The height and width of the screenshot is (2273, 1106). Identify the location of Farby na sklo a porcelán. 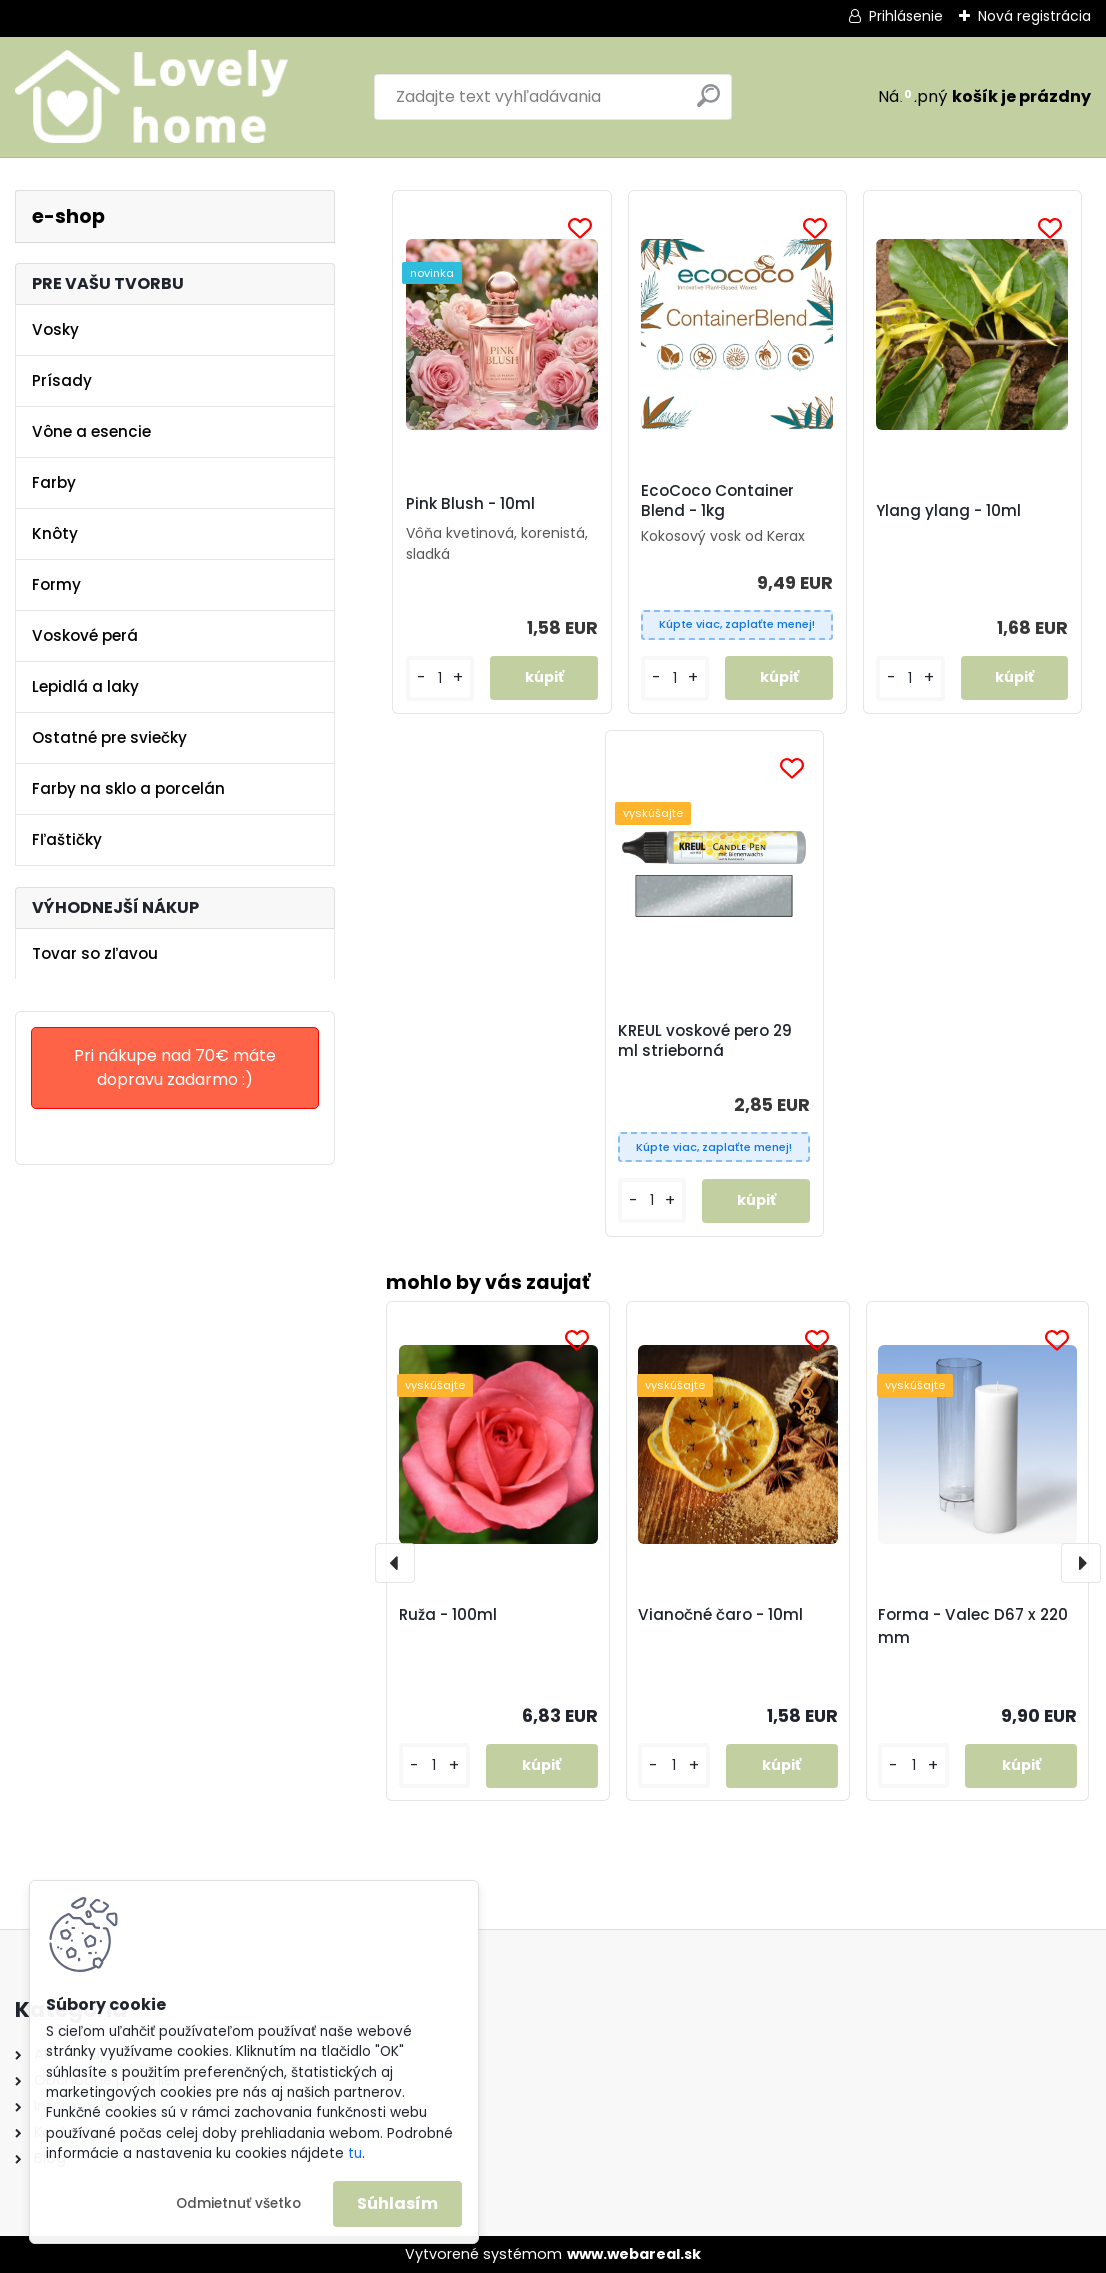
(128, 788).